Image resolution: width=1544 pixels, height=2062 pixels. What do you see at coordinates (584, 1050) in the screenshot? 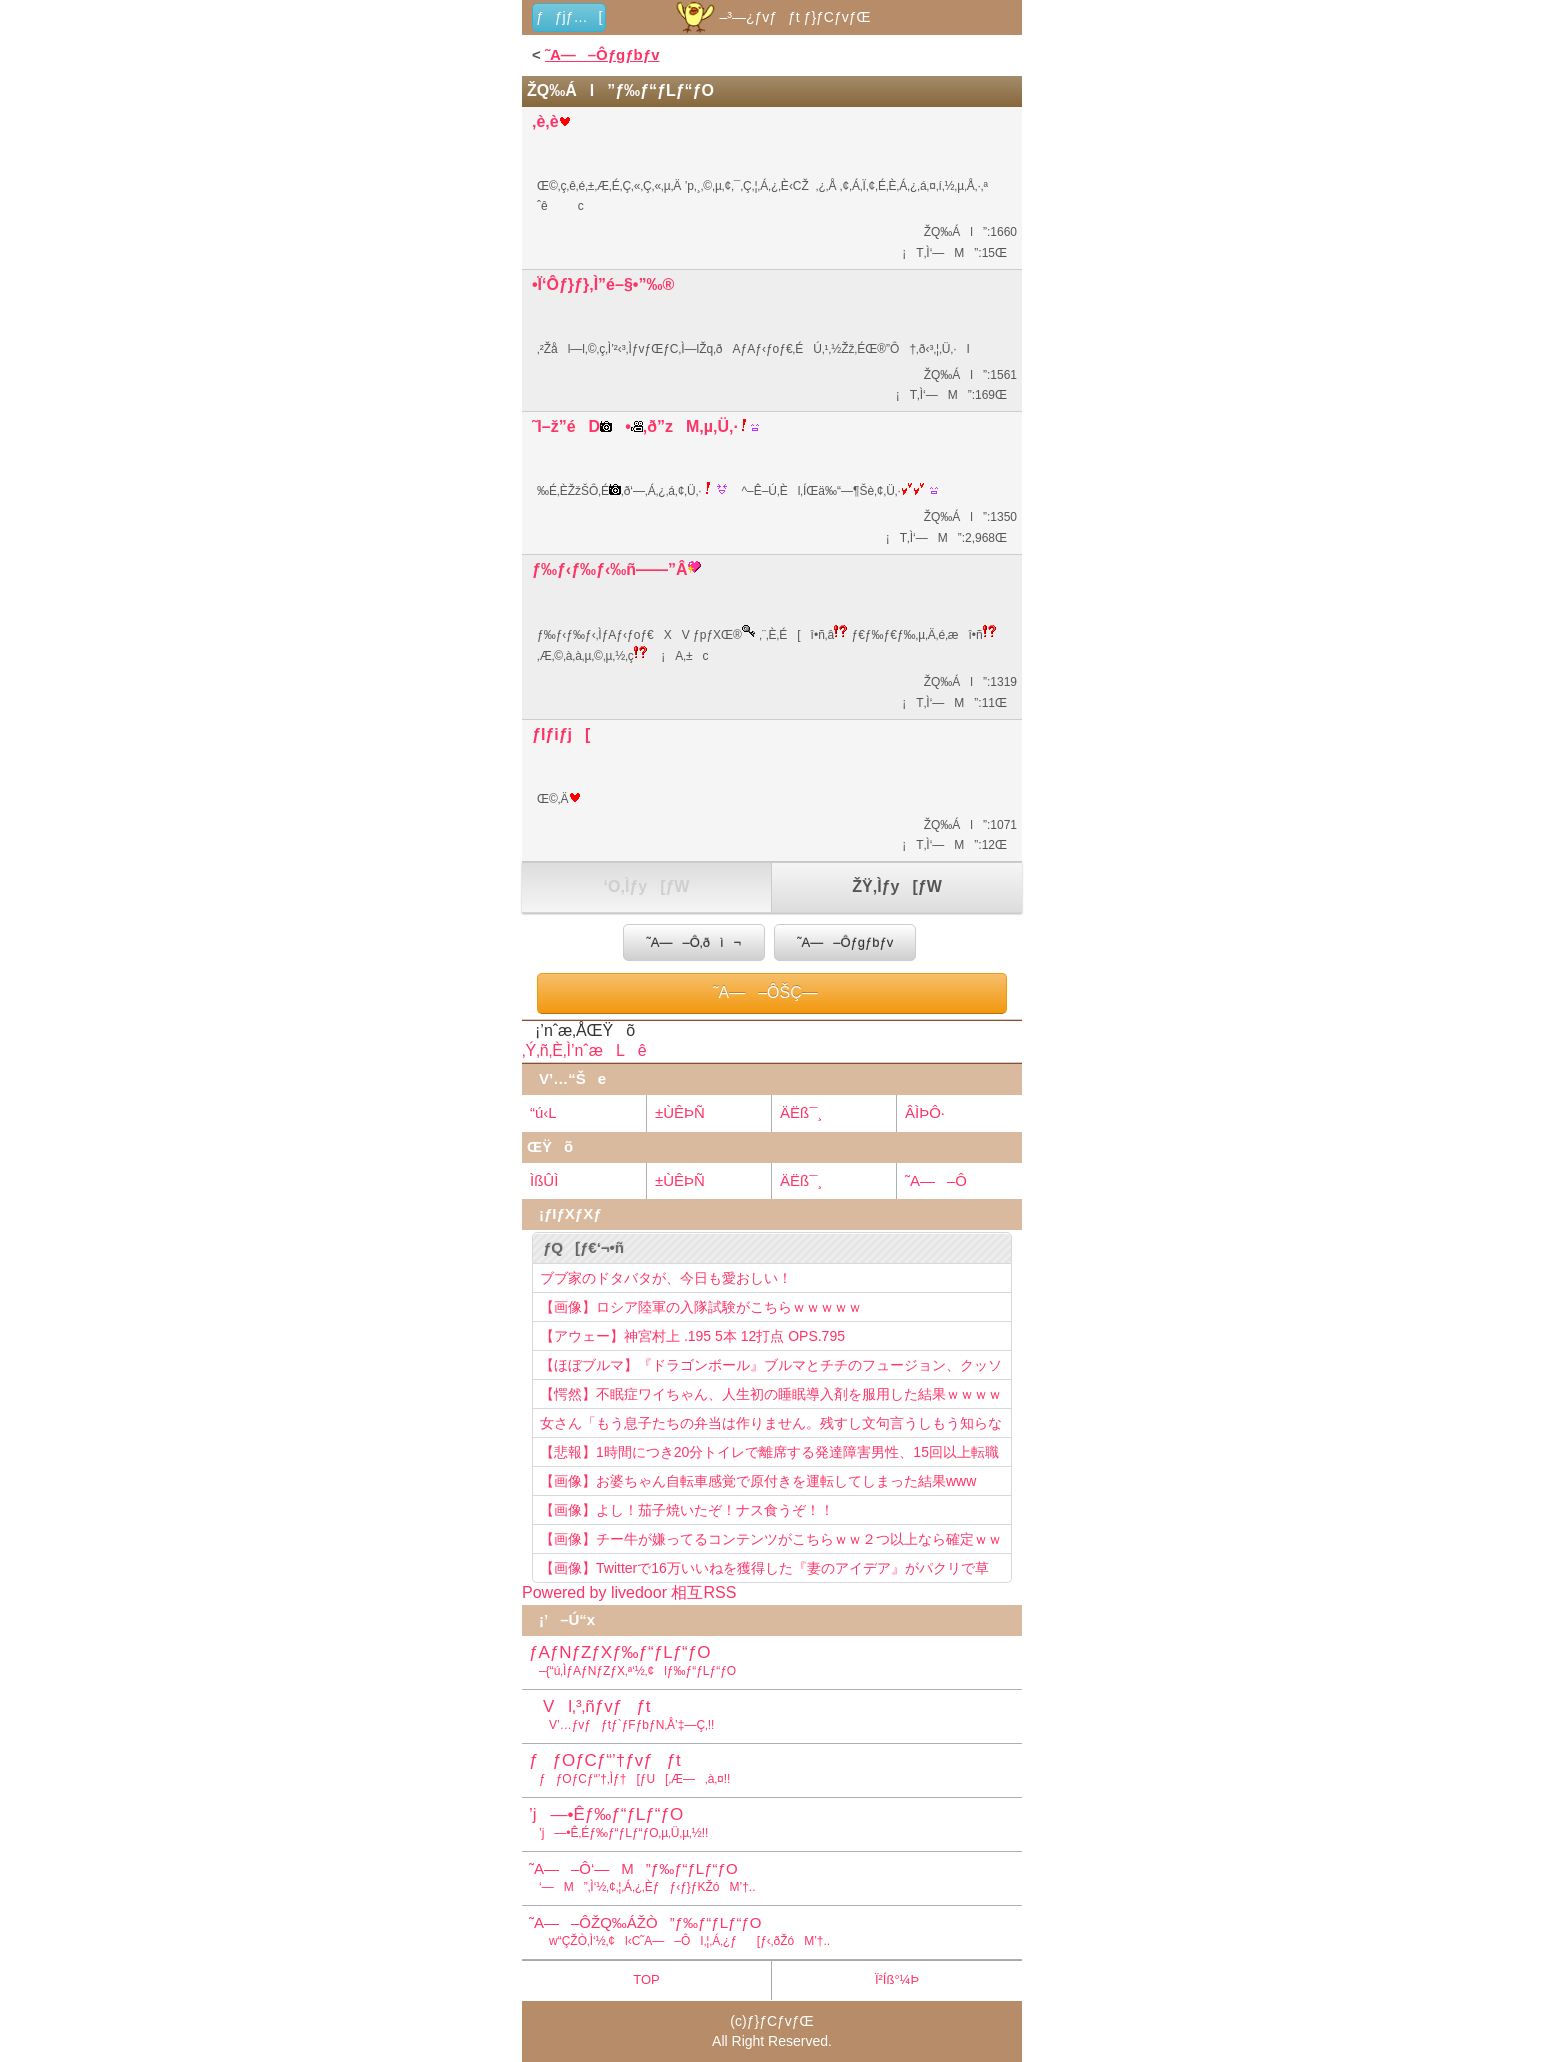
I see `‚Ý‚ñ‚È‚Ì’nˆæLê` at bounding box center [584, 1050].